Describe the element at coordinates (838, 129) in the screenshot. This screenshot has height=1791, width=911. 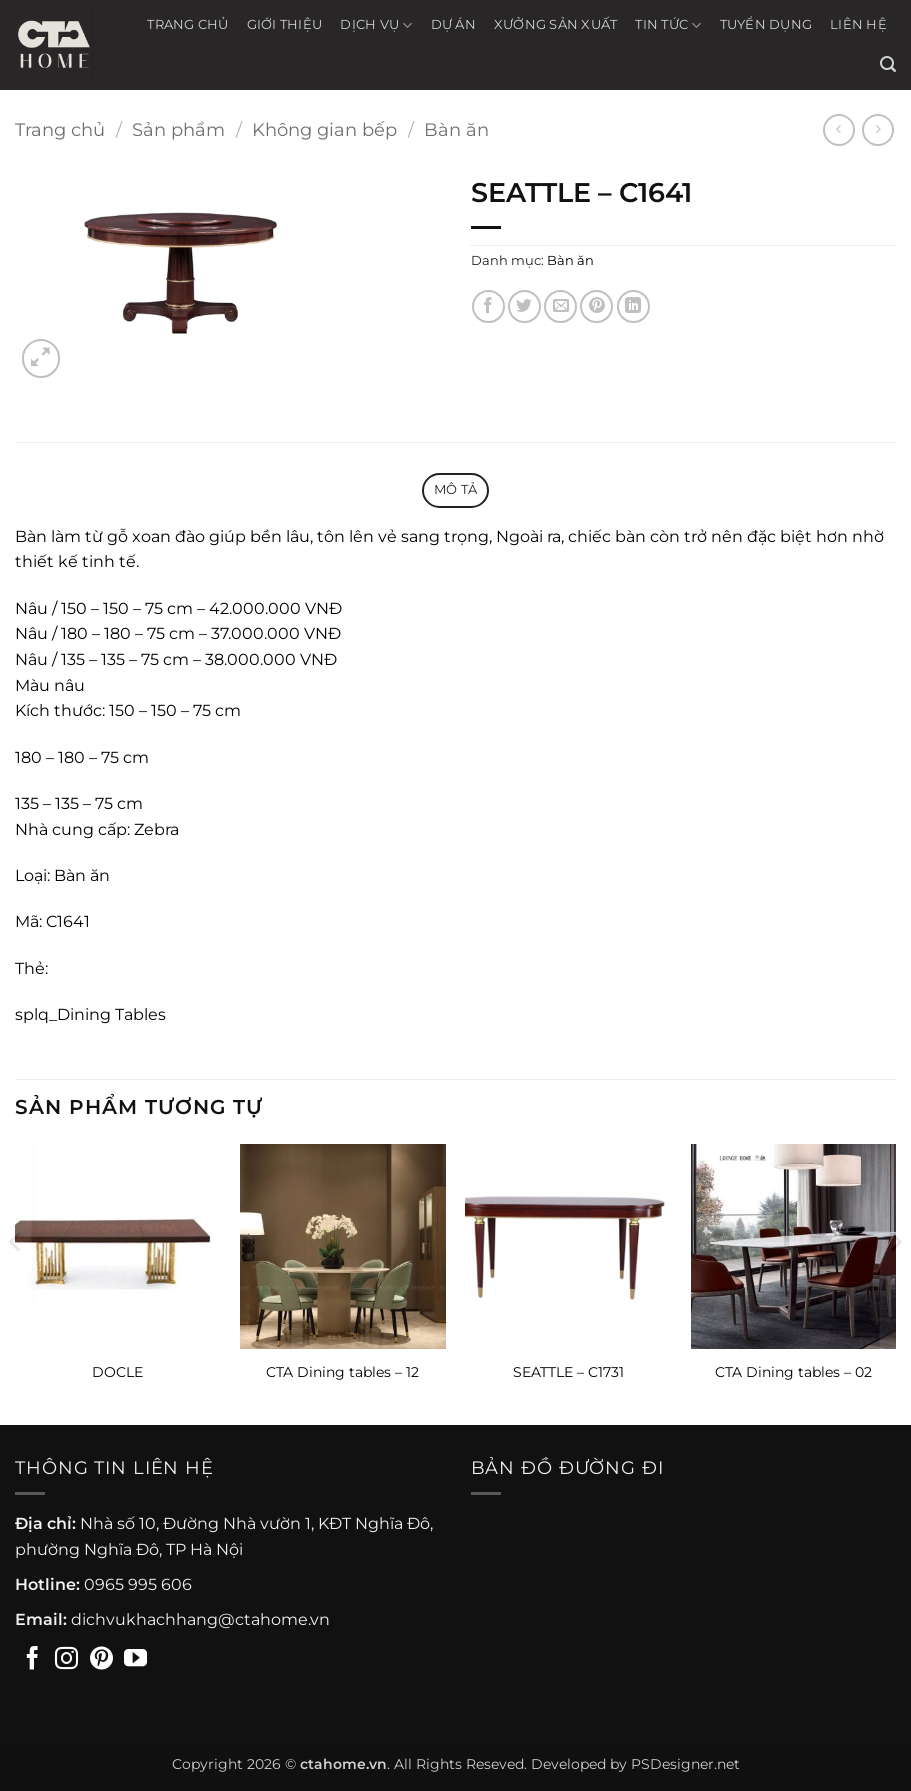
I see `[Next product]` at that location.